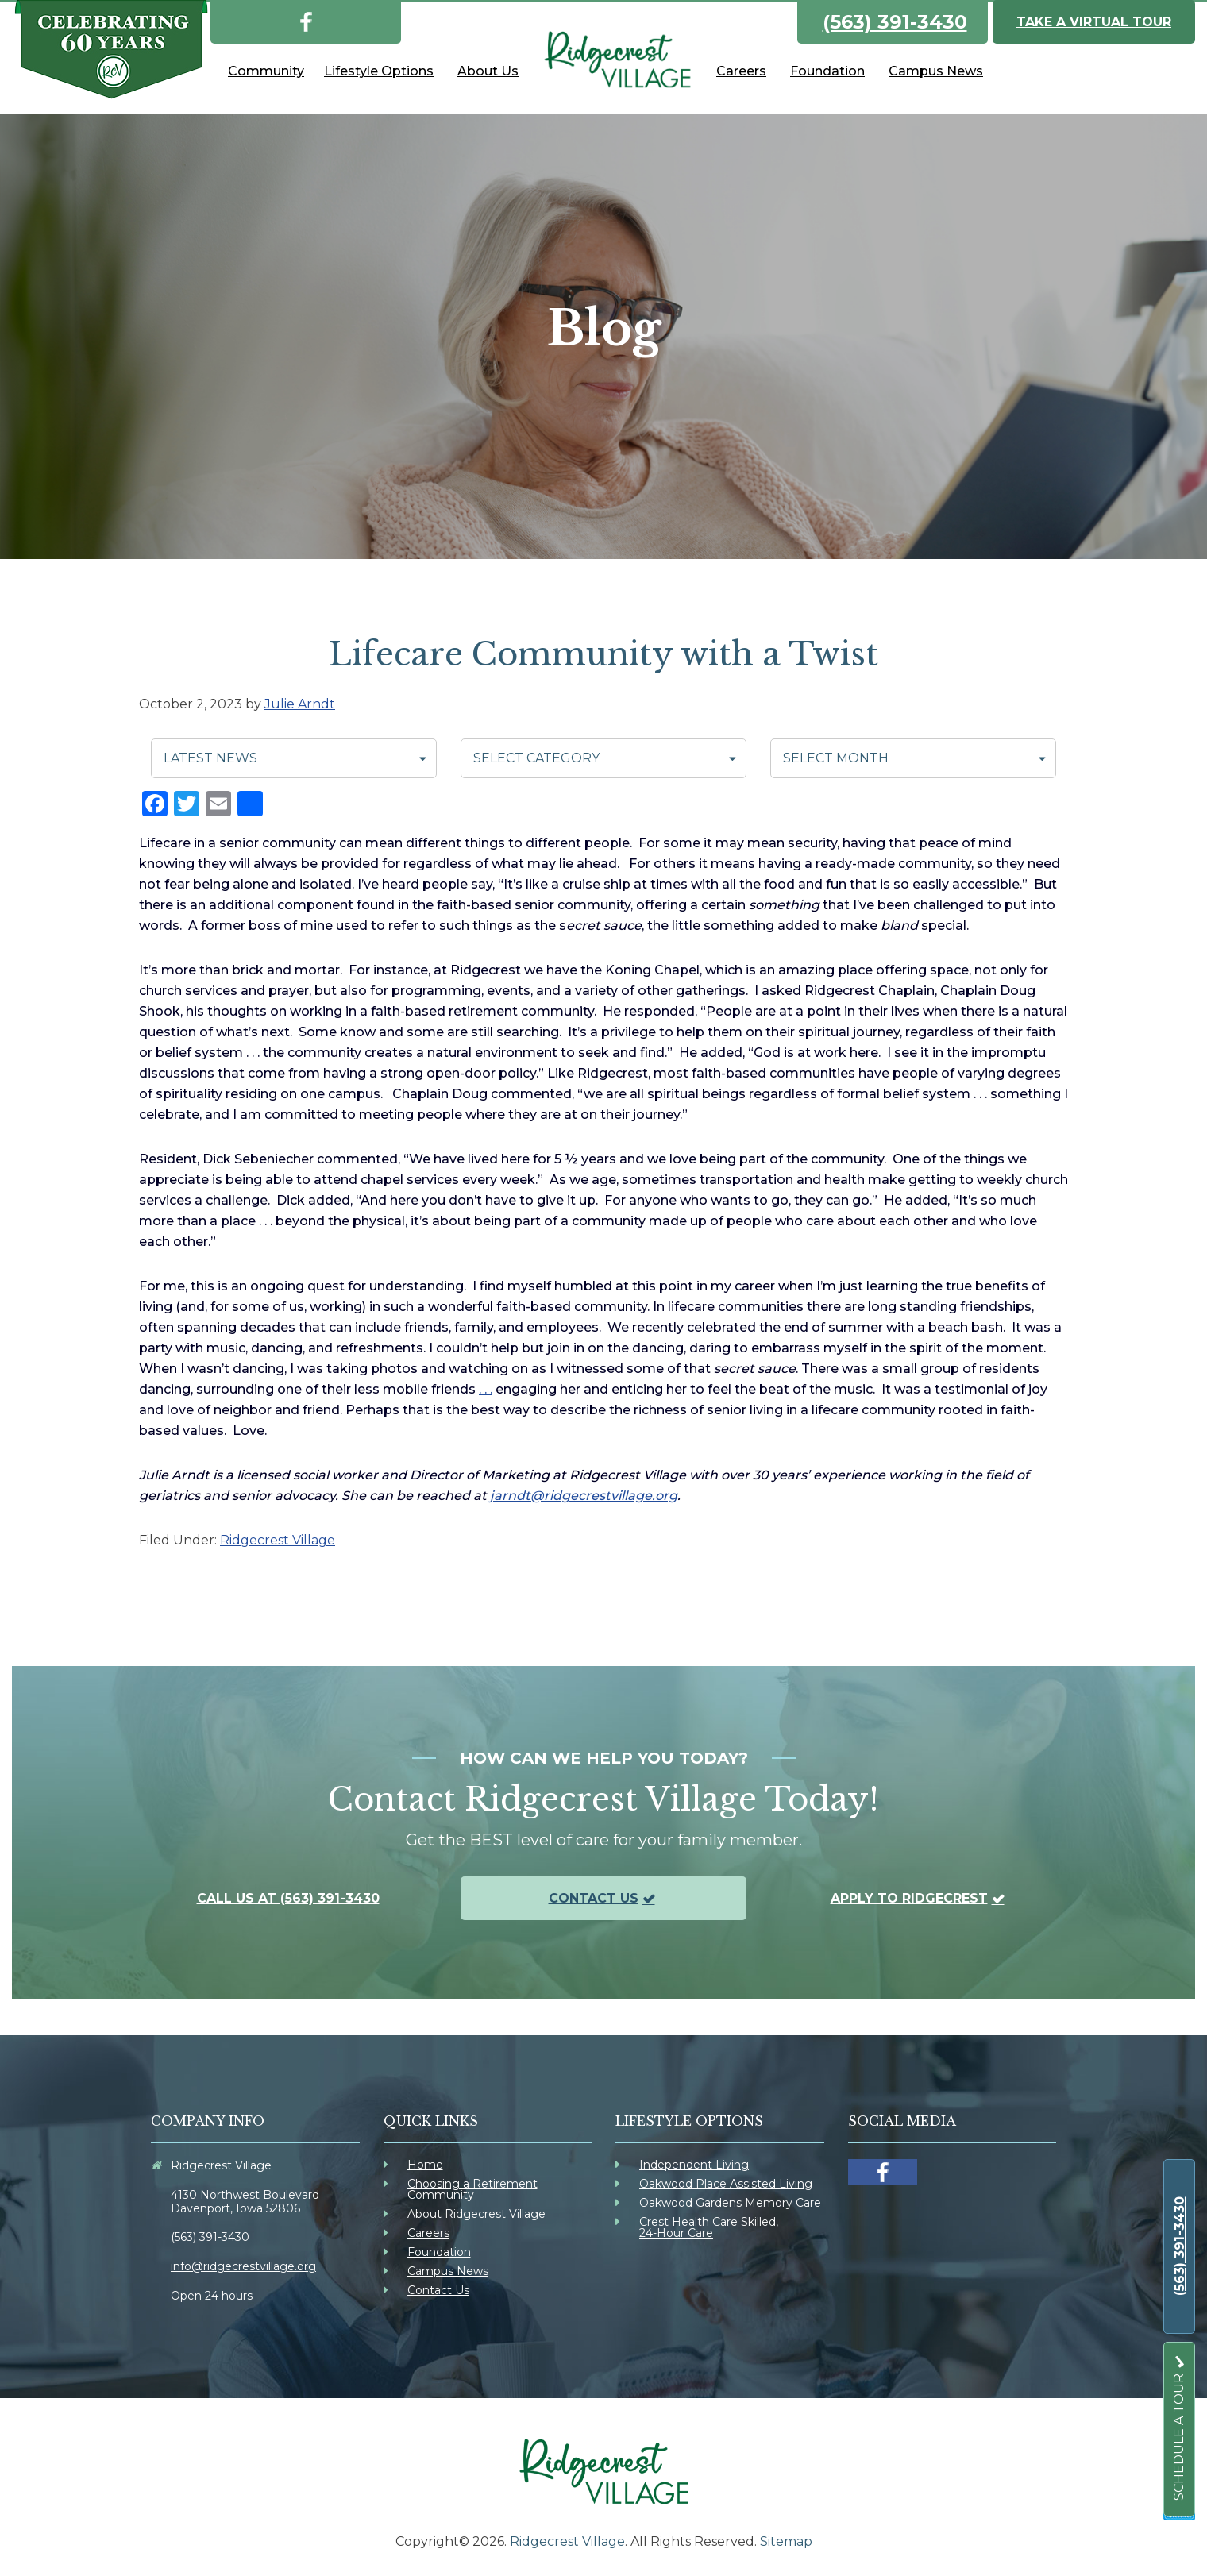  What do you see at coordinates (447, 2271) in the screenshot?
I see `Campus News [link]` at bounding box center [447, 2271].